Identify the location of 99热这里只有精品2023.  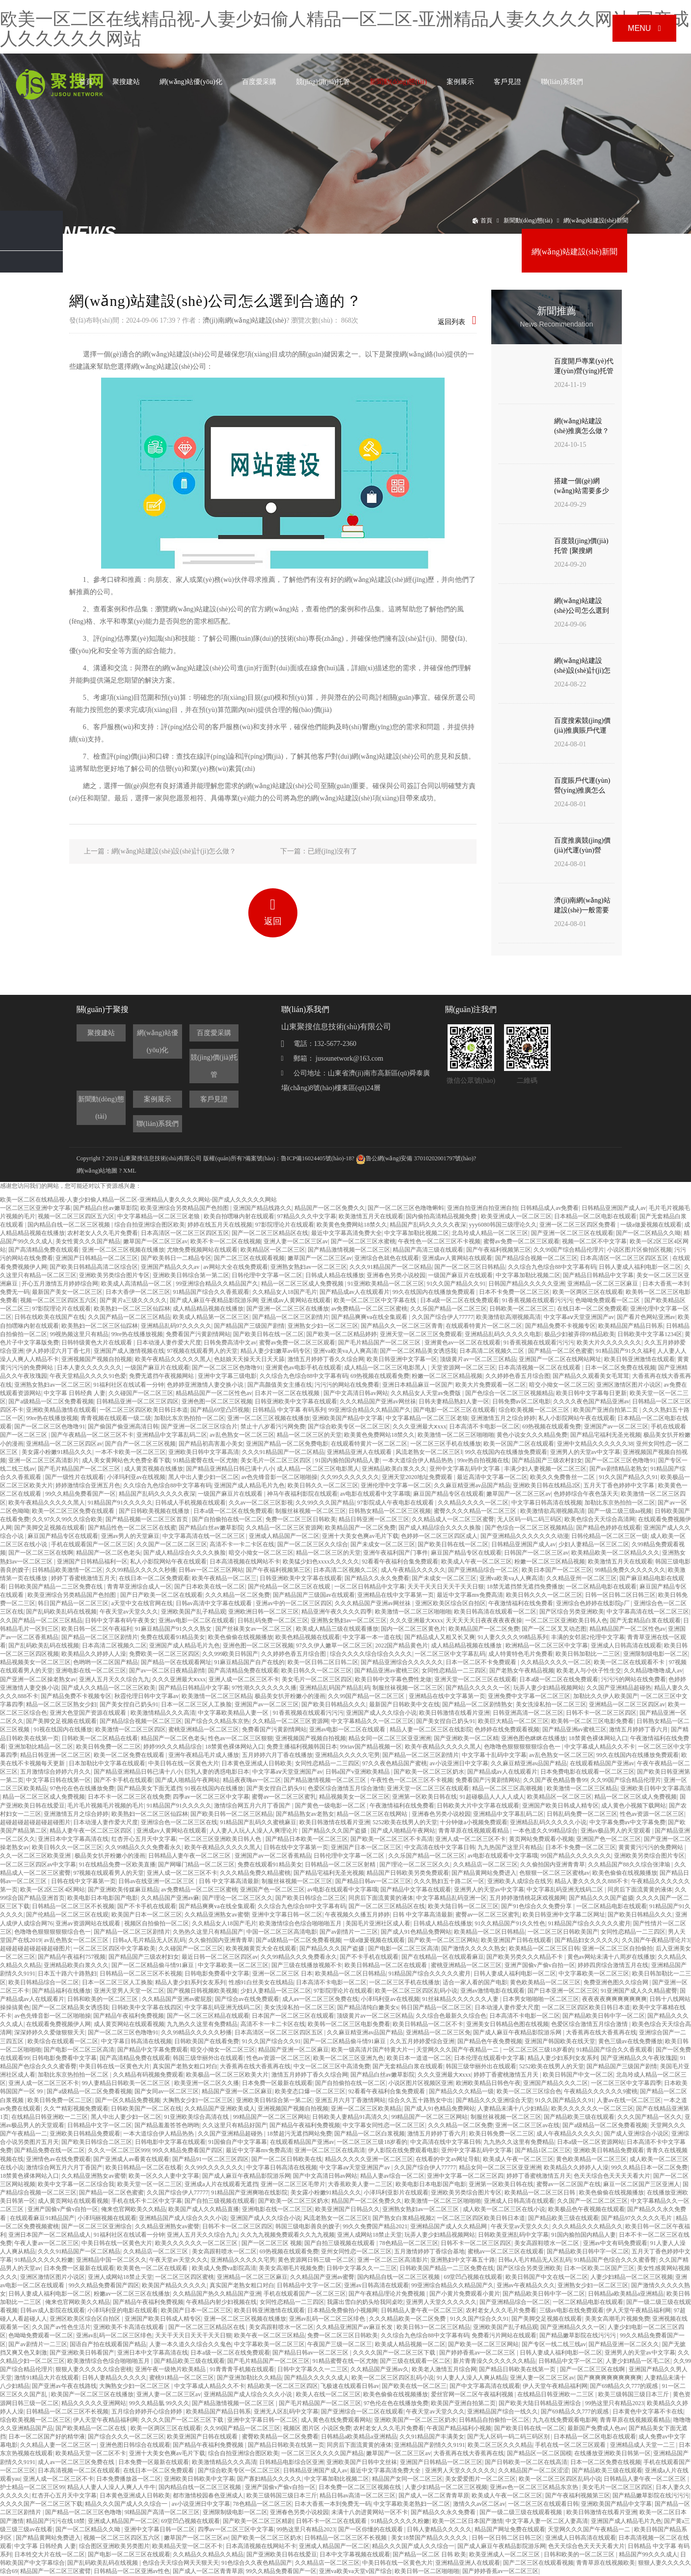
(614, 2403).